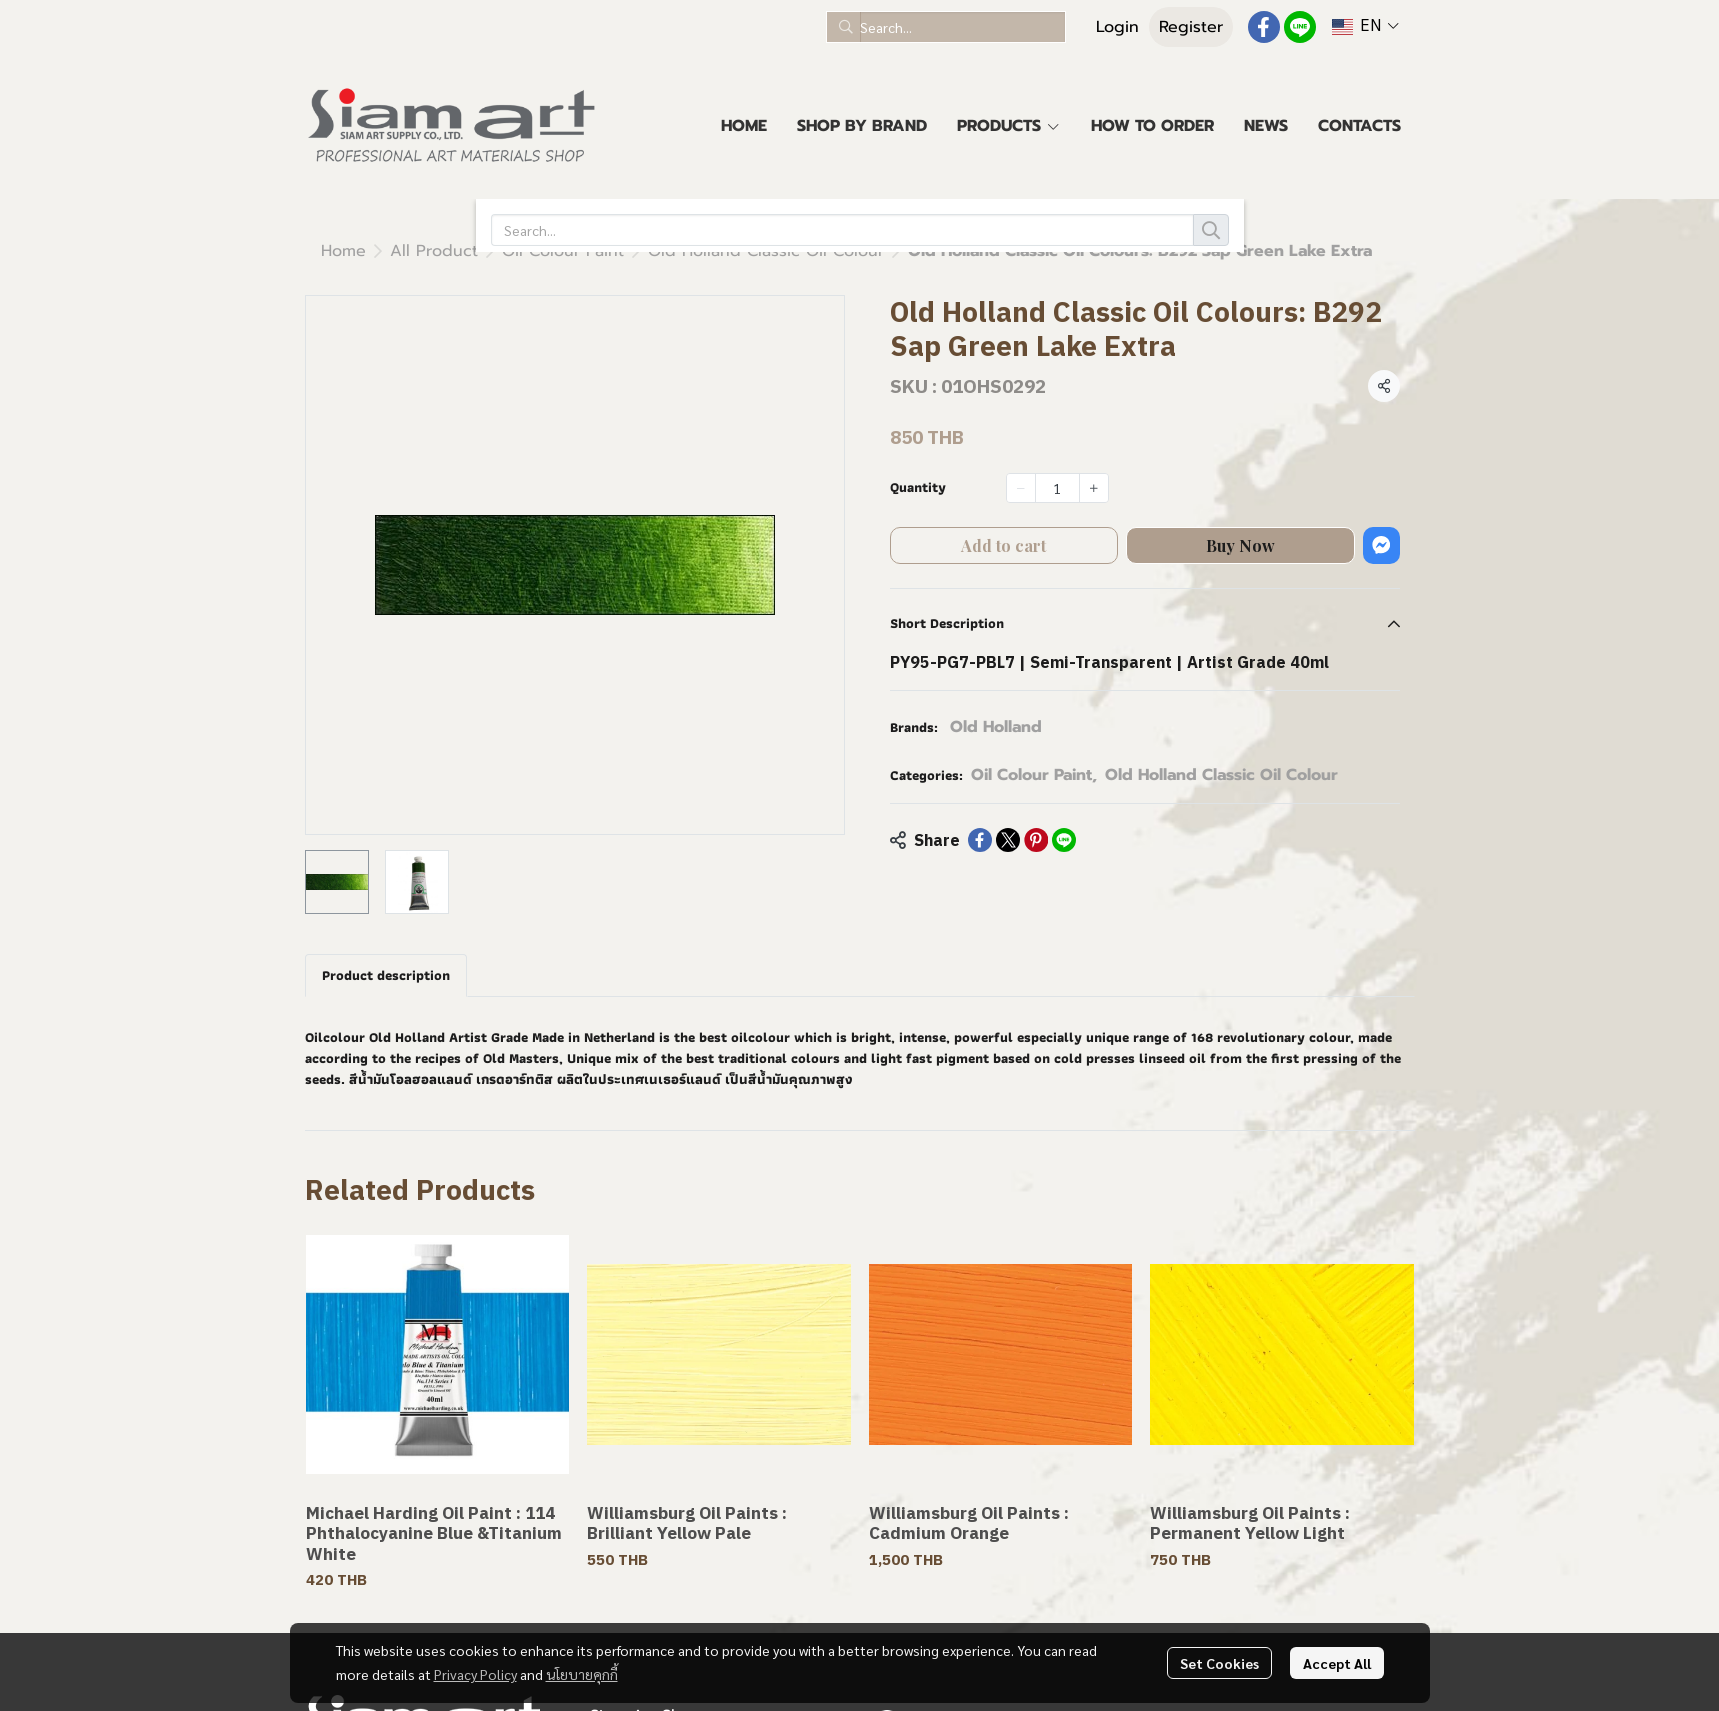  What do you see at coordinates (582, 1674) in the screenshot?
I see `นโยบายคุกกี้` at bounding box center [582, 1674].